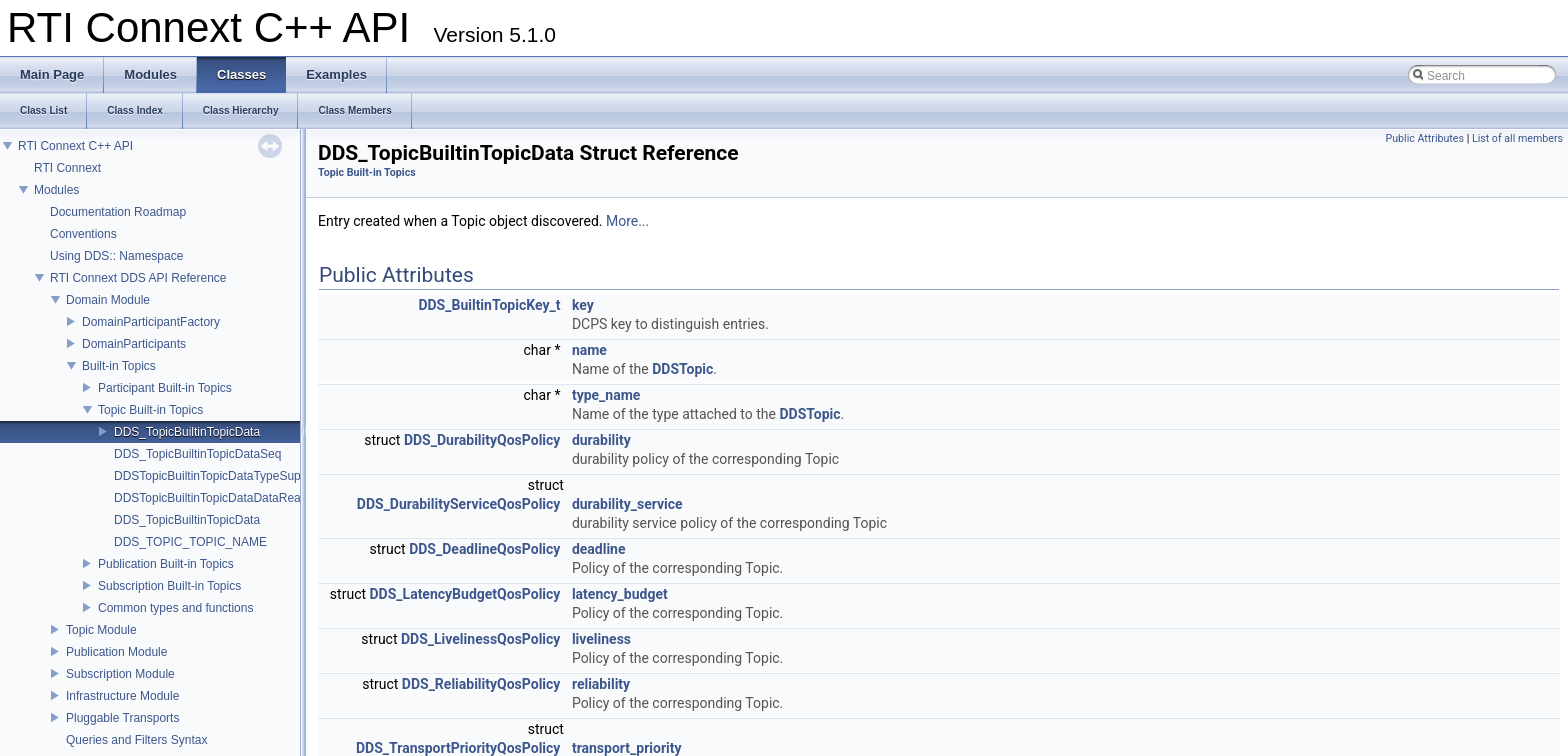 The width and height of the screenshot is (1568, 756). I want to click on durability, so click(601, 440).